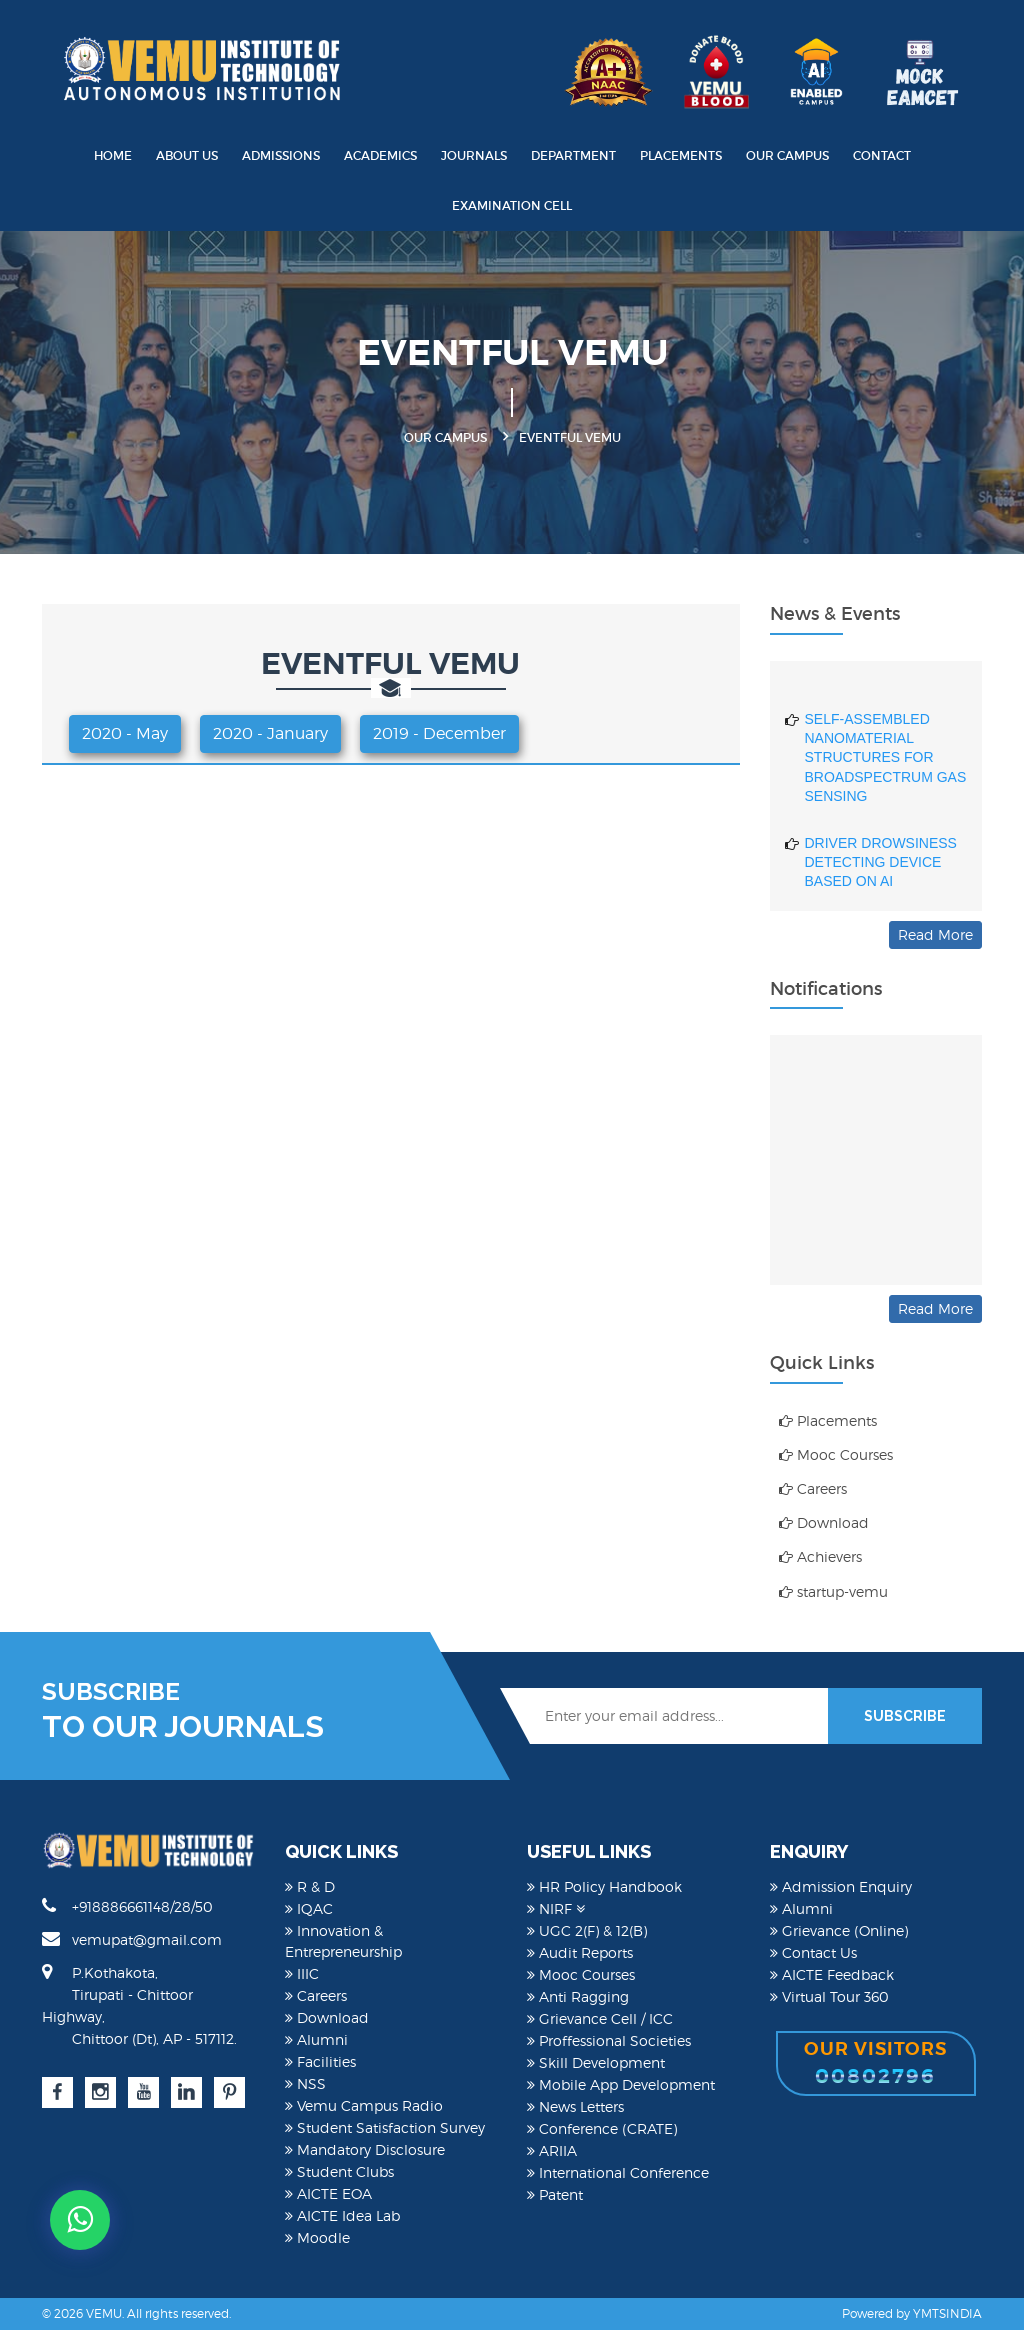 Image resolution: width=1024 pixels, height=2330 pixels. Describe the element at coordinates (309, 1908) in the screenshot. I see `IQAC` at that location.